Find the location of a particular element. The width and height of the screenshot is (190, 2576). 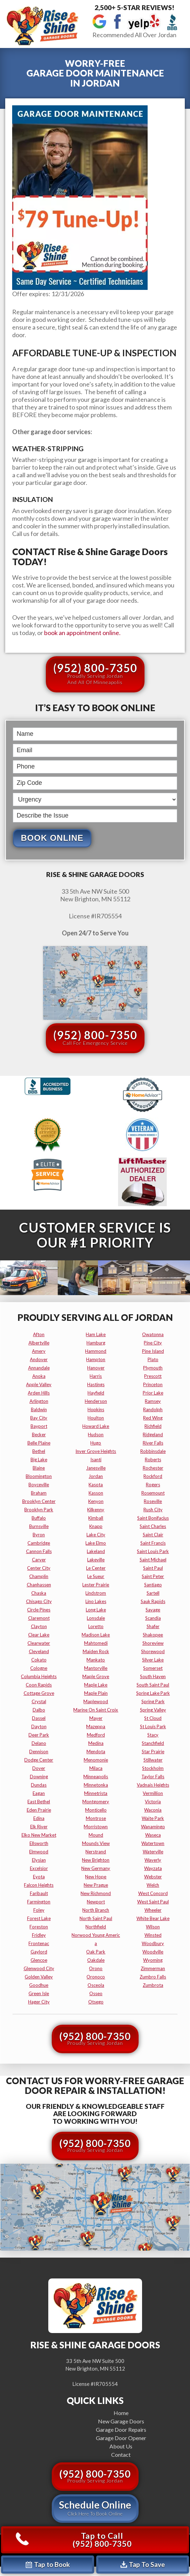

cokato is located at coordinates (39, 1660).